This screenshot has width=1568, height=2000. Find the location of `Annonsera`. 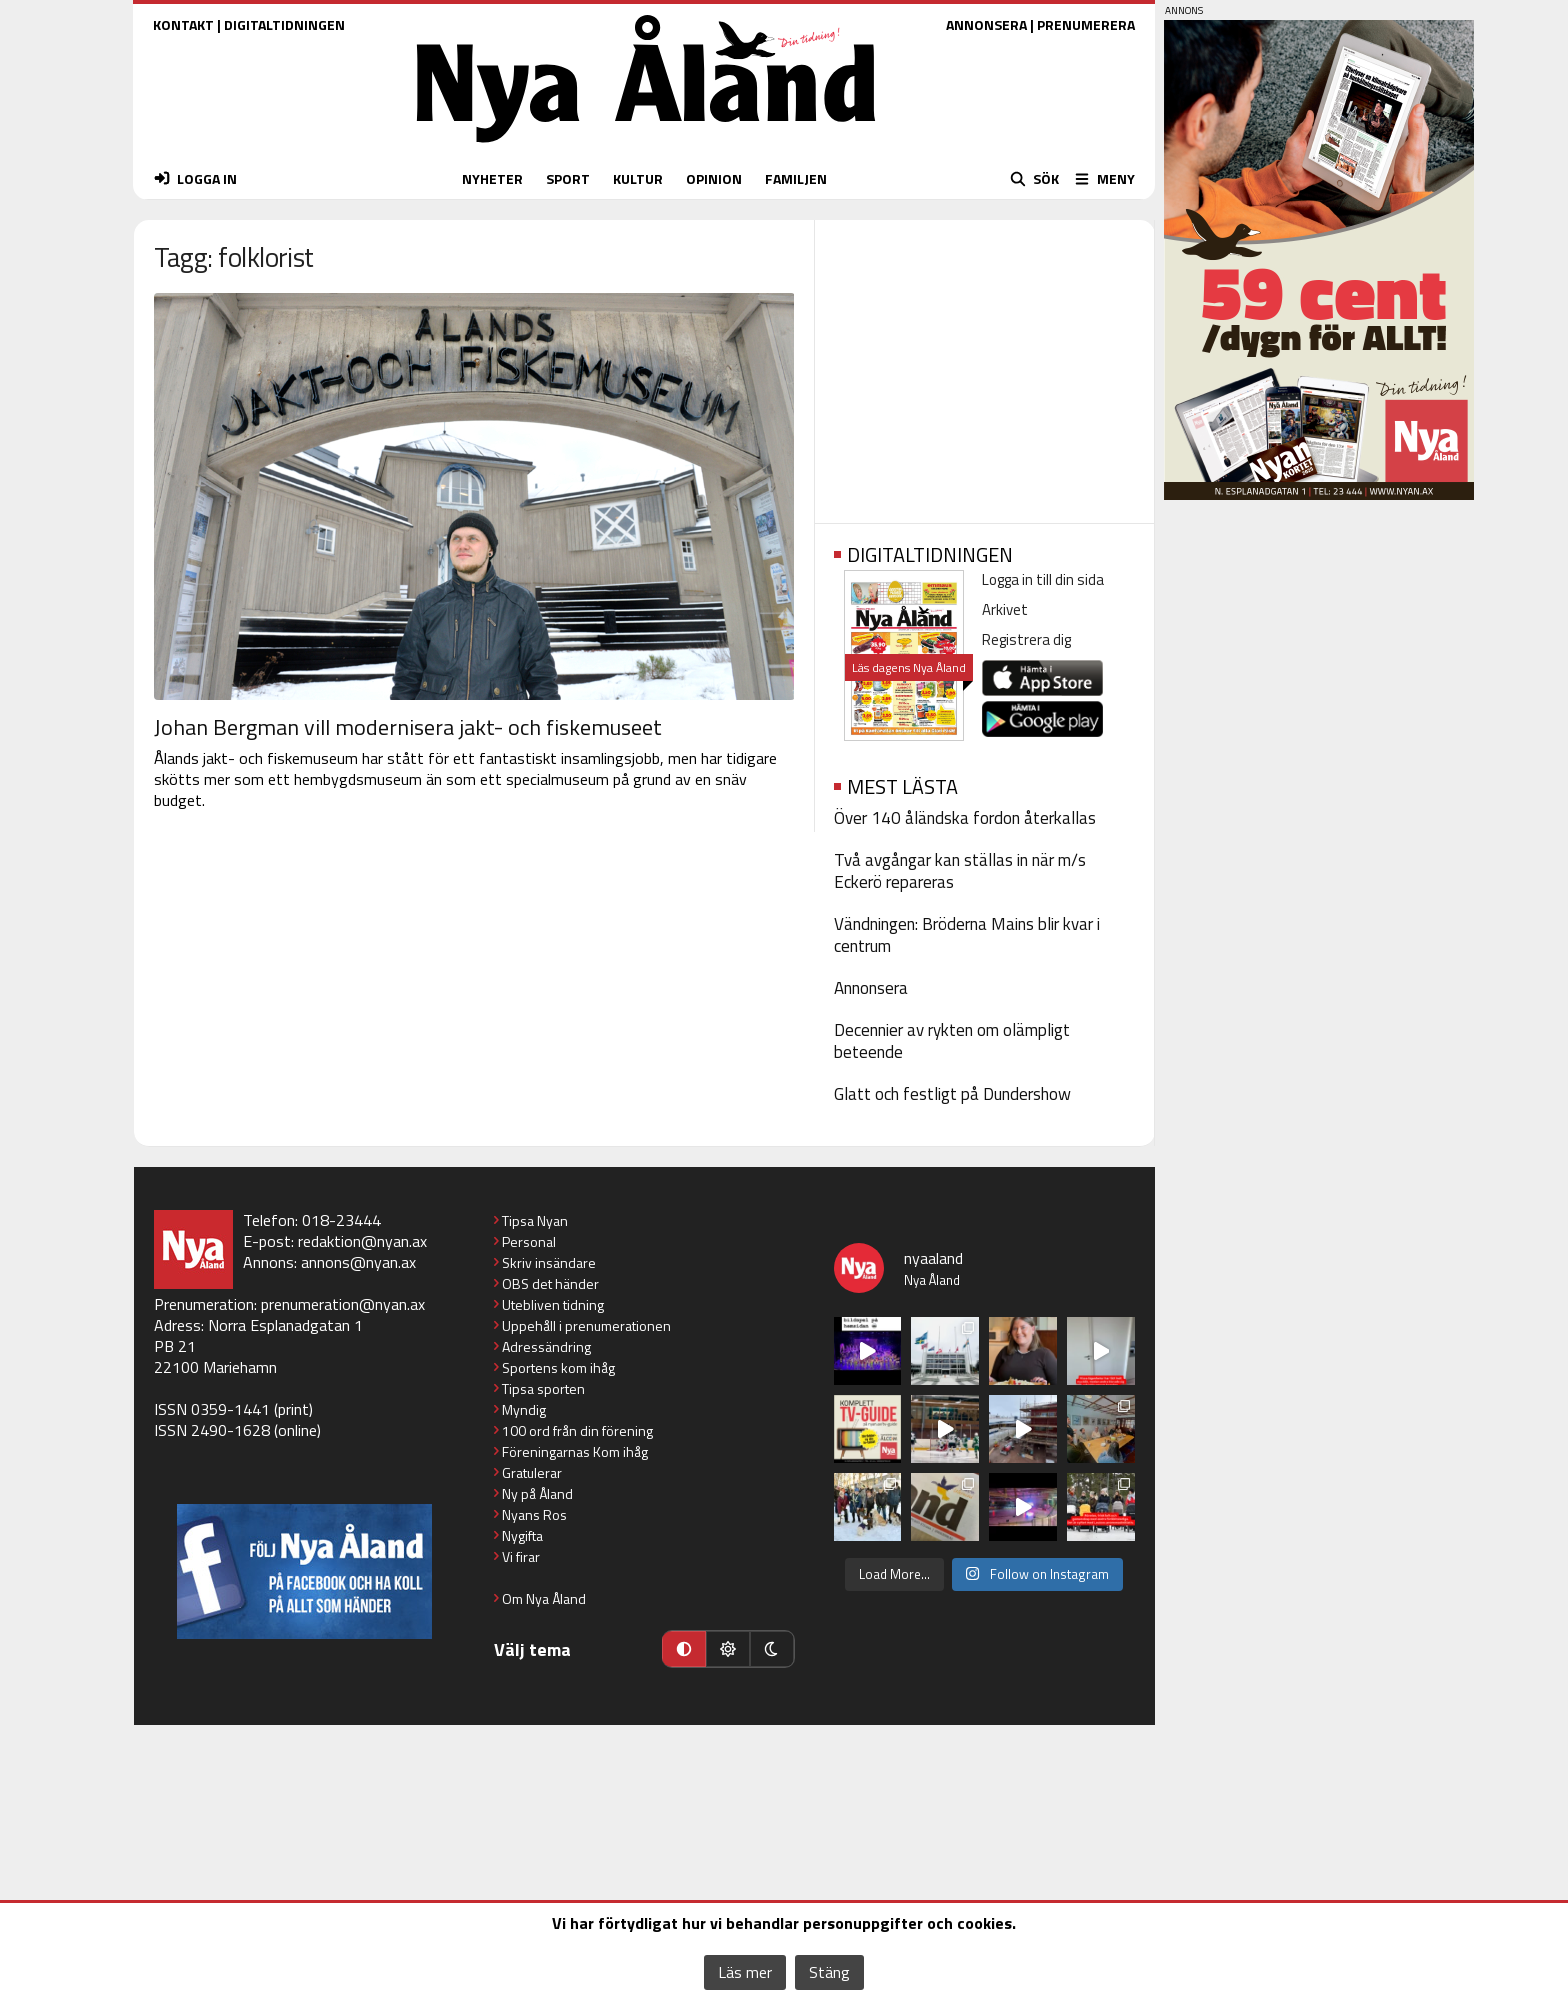

Annonsera is located at coordinates (871, 988).